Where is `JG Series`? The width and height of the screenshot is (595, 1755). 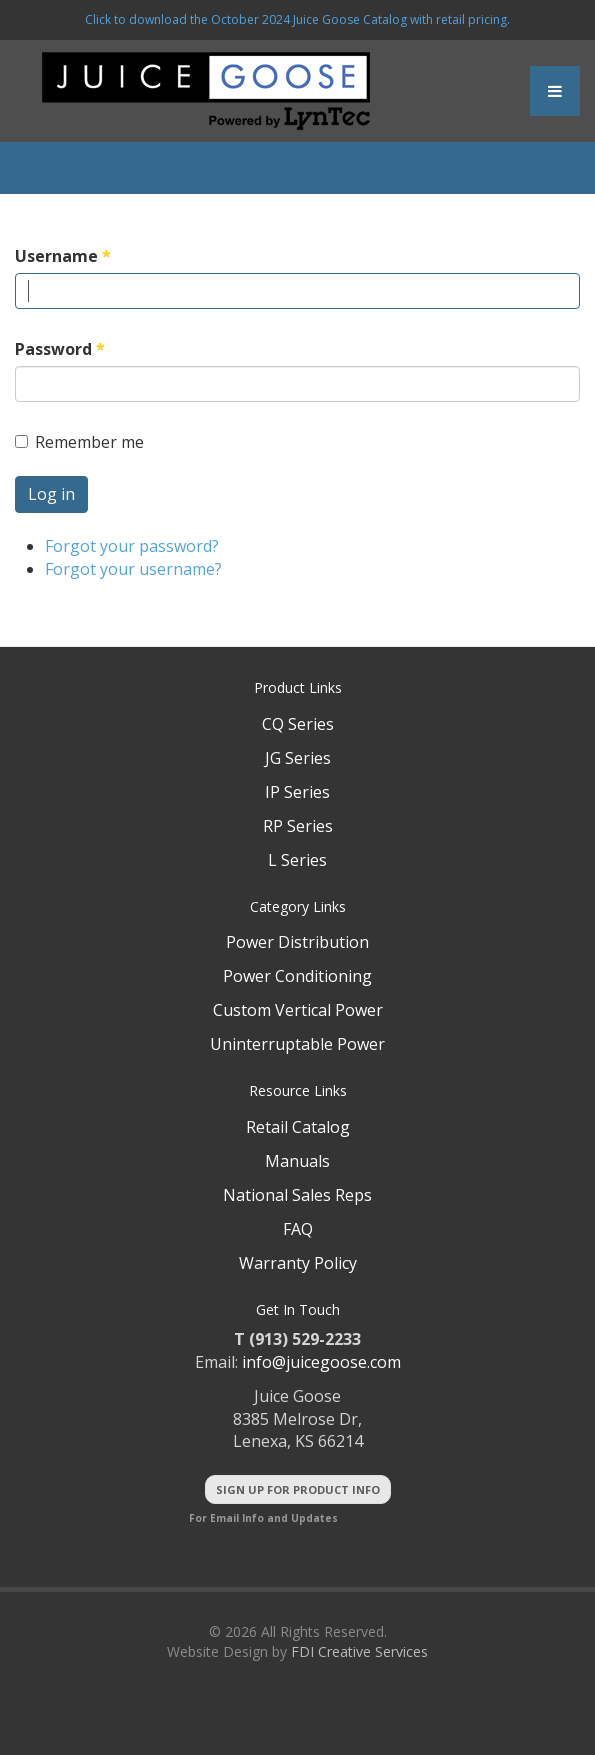 JG Series is located at coordinates (298, 758).